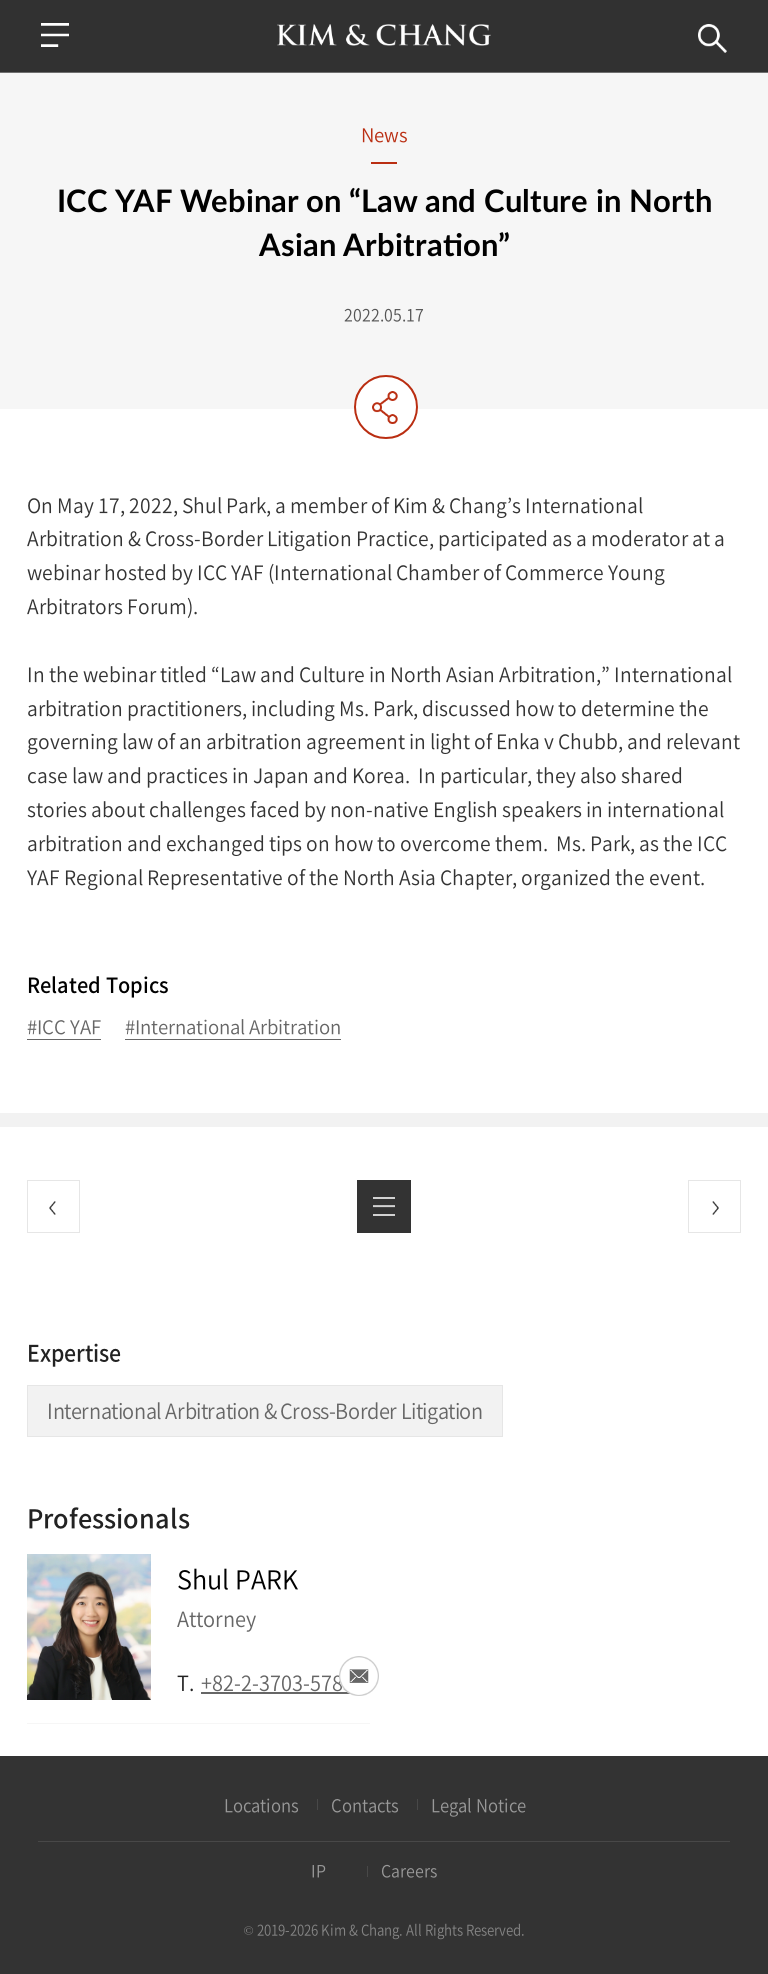  I want to click on Email, so click(359, 1676).